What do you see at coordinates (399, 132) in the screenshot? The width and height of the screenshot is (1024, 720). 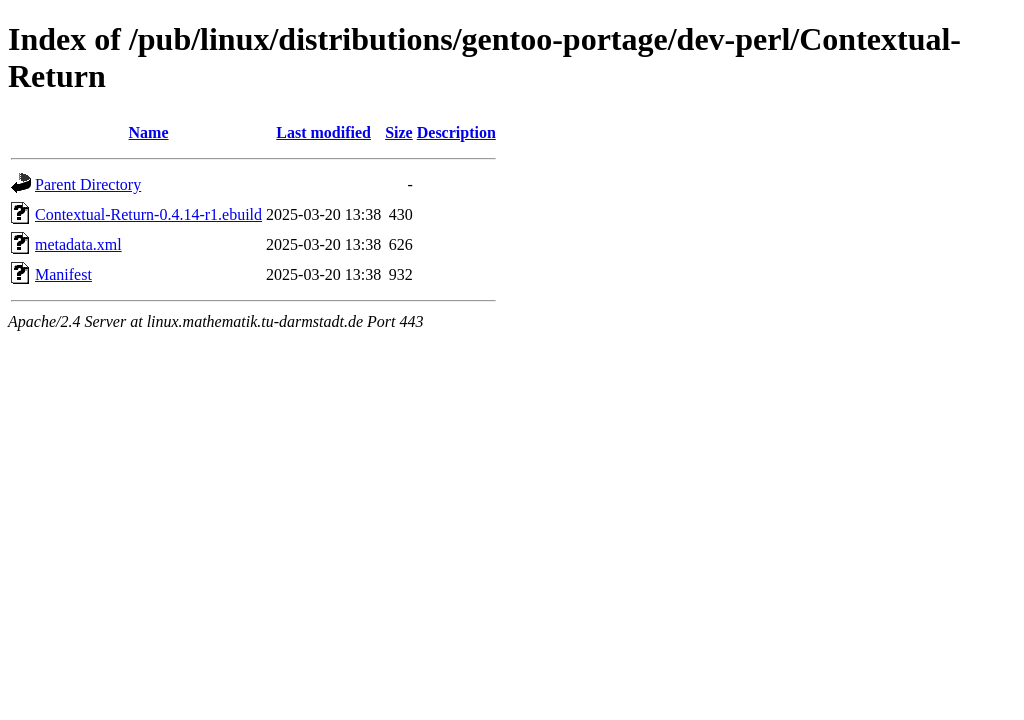 I see `Size` at bounding box center [399, 132].